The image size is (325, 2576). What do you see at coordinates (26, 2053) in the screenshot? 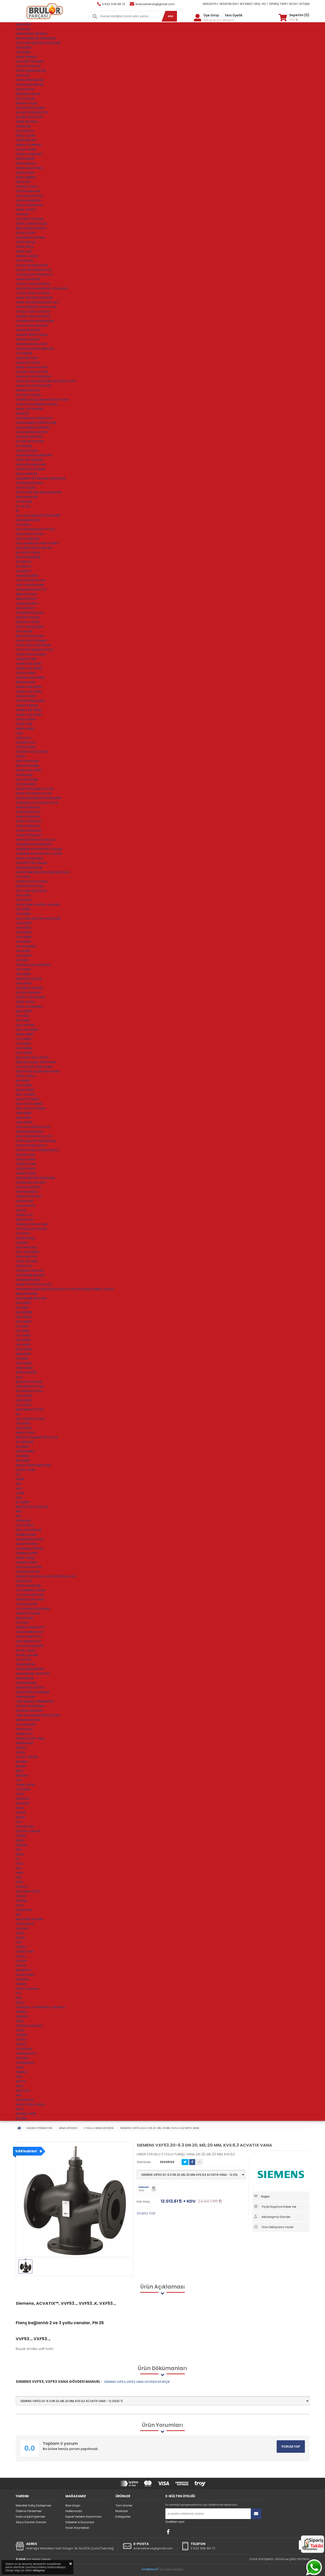
I see `THERMOWATT` at bounding box center [26, 2053].